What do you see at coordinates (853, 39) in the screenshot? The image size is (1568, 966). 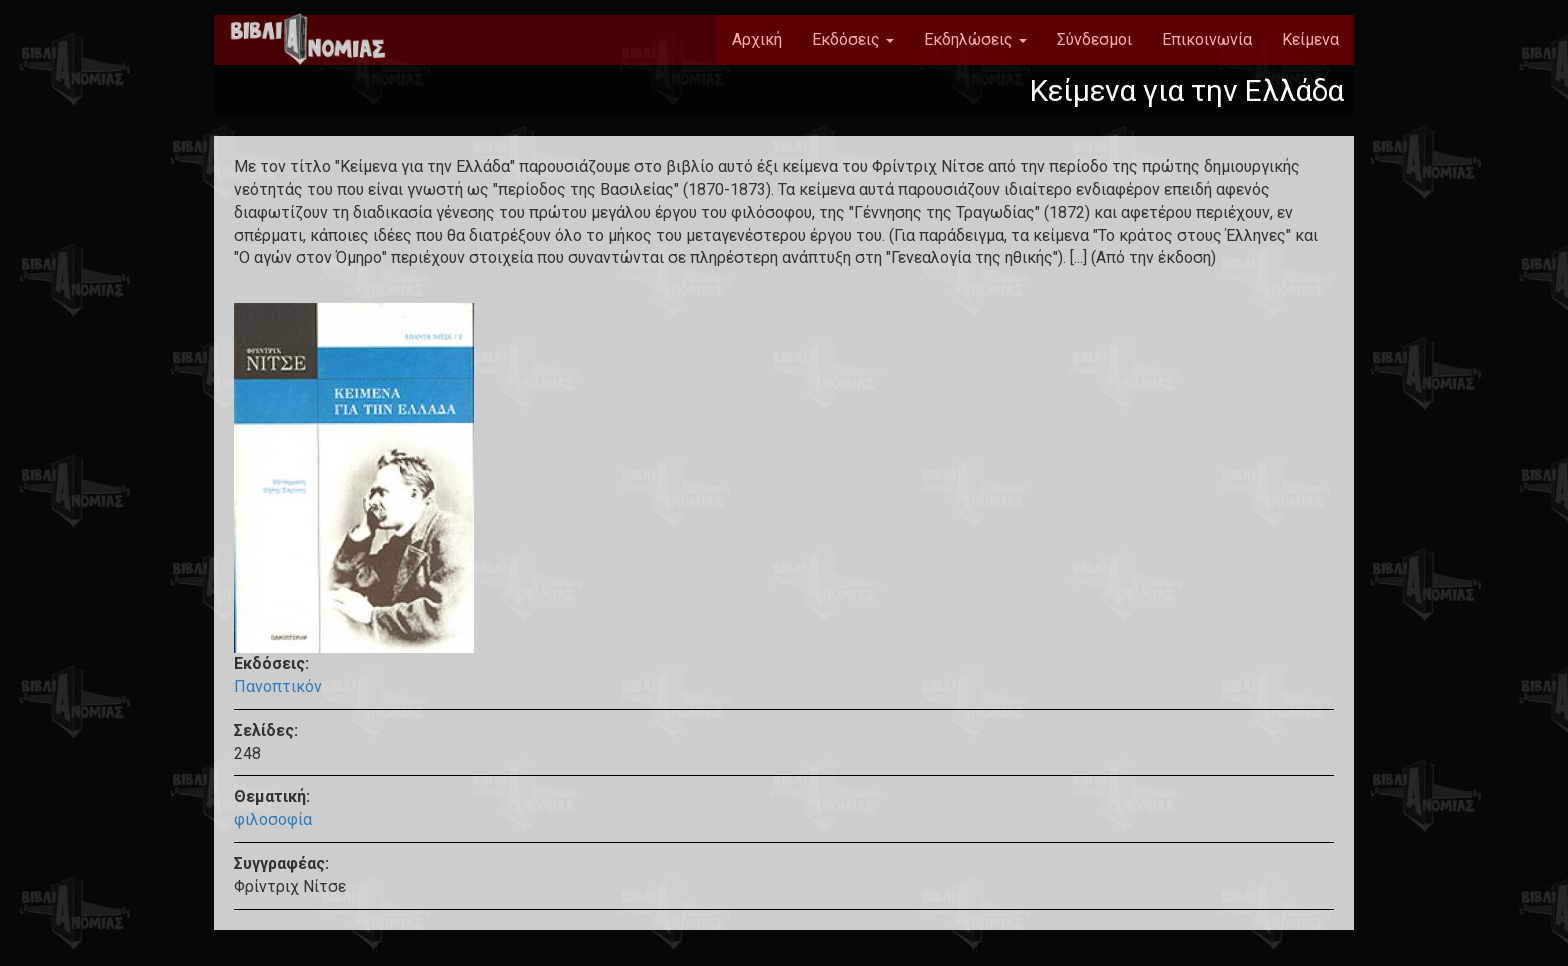 I see `Εκδόσεις` at bounding box center [853, 39].